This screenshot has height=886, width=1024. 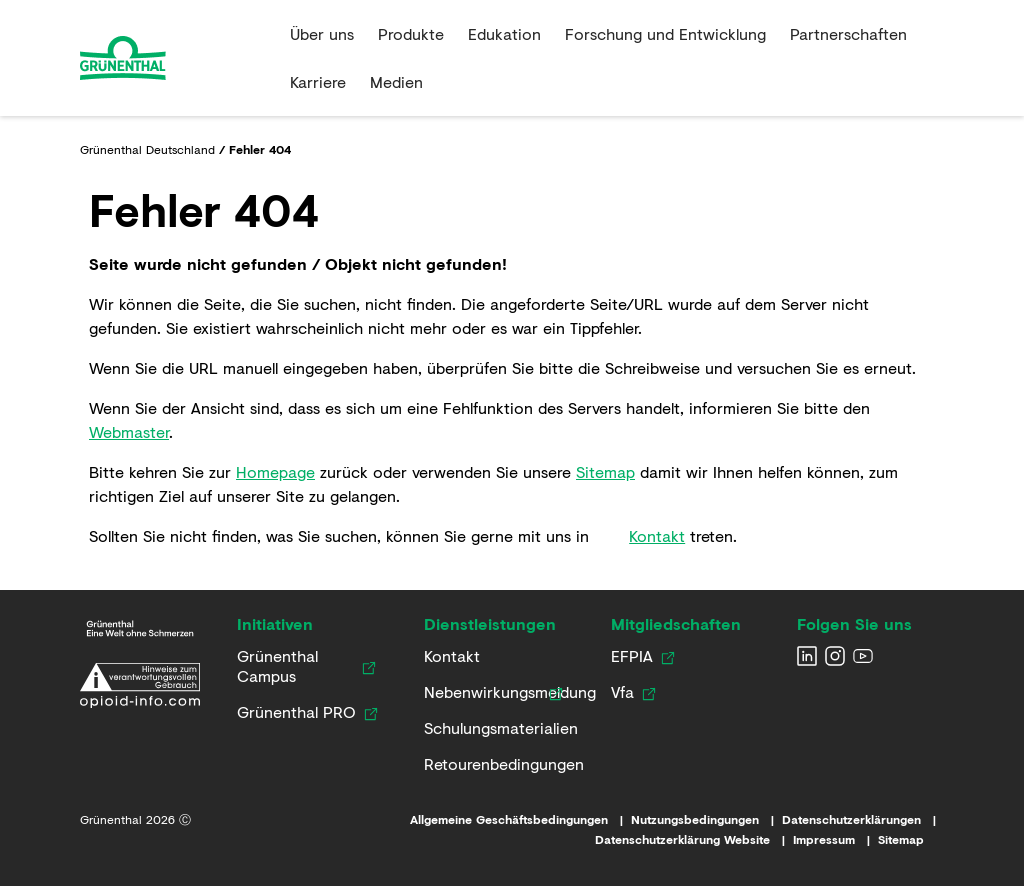 I want to click on [Grunenthal LinkedIn], so click(x=807, y=656).